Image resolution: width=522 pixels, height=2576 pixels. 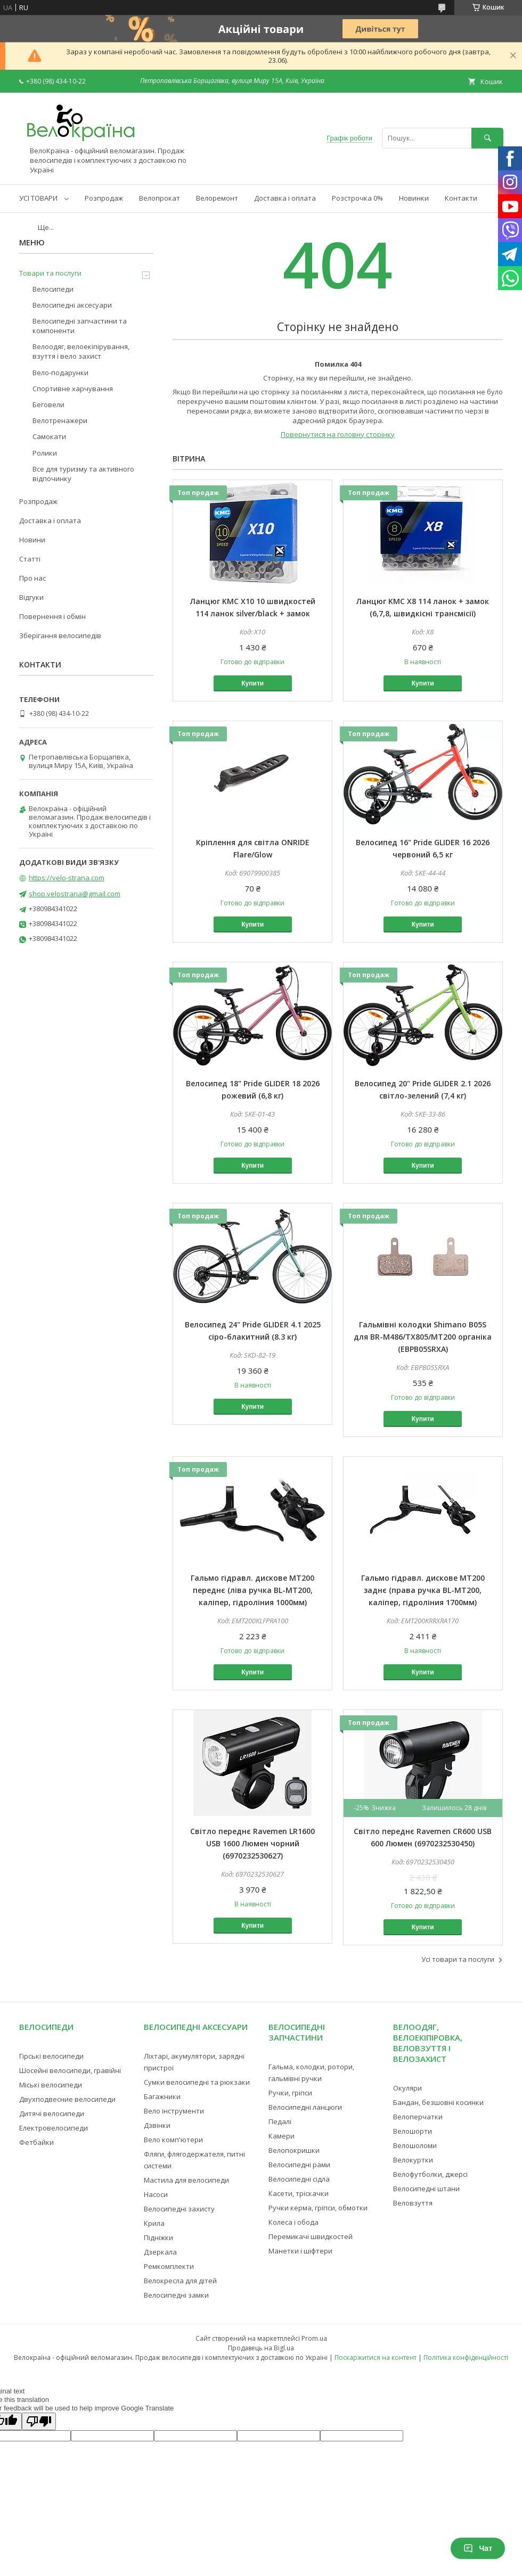 What do you see at coordinates (53, 2128) in the screenshot?
I see `Електровелосипеди` at bounding box center [53, 2128].